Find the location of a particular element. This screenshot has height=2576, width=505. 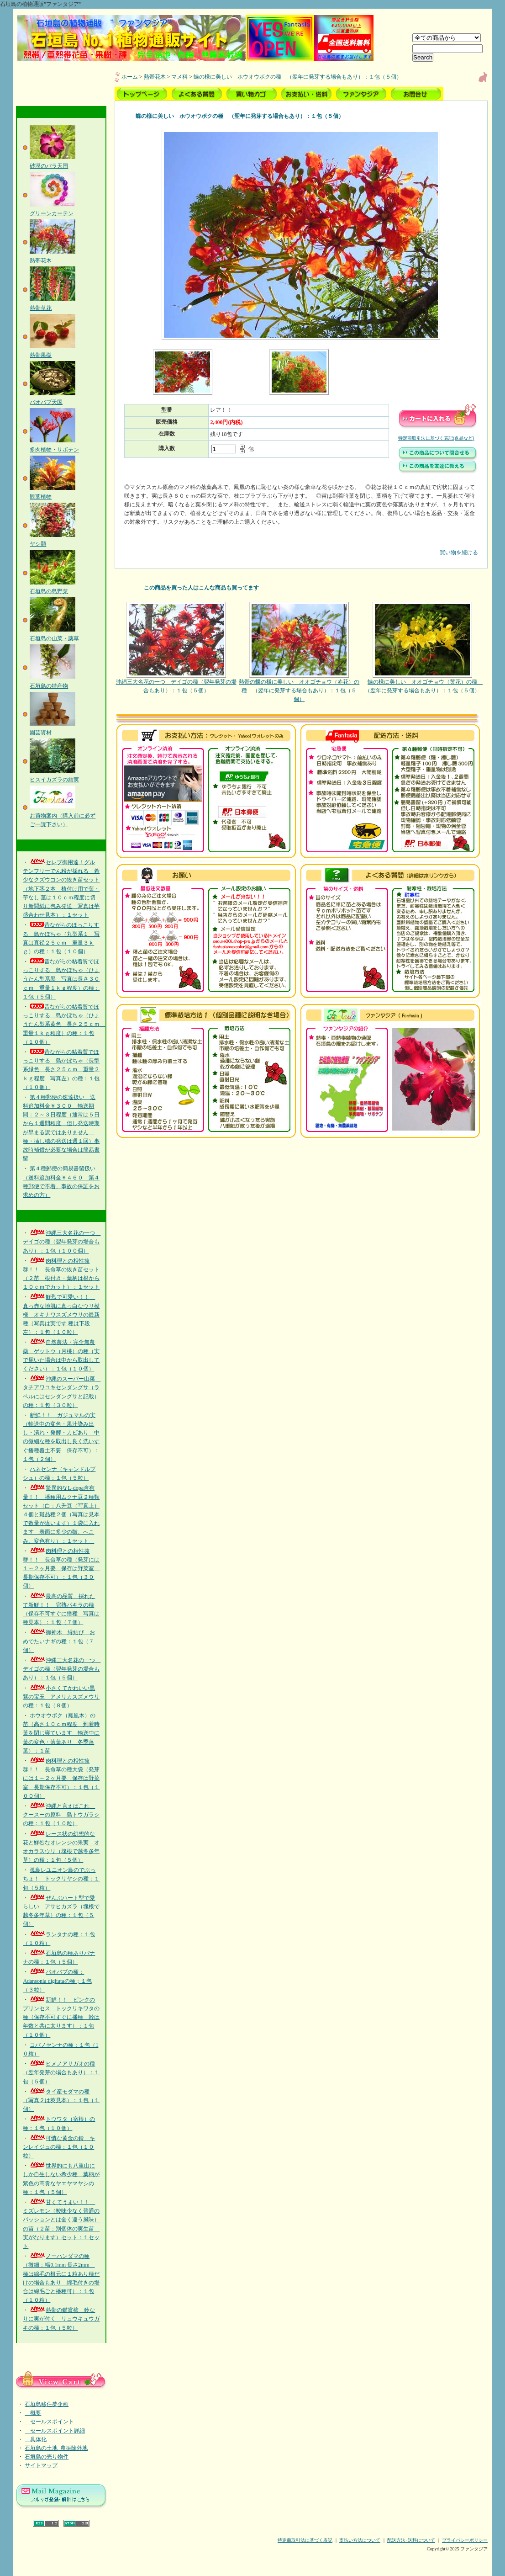

支払い方法について is located at coordinates (359, 2540).